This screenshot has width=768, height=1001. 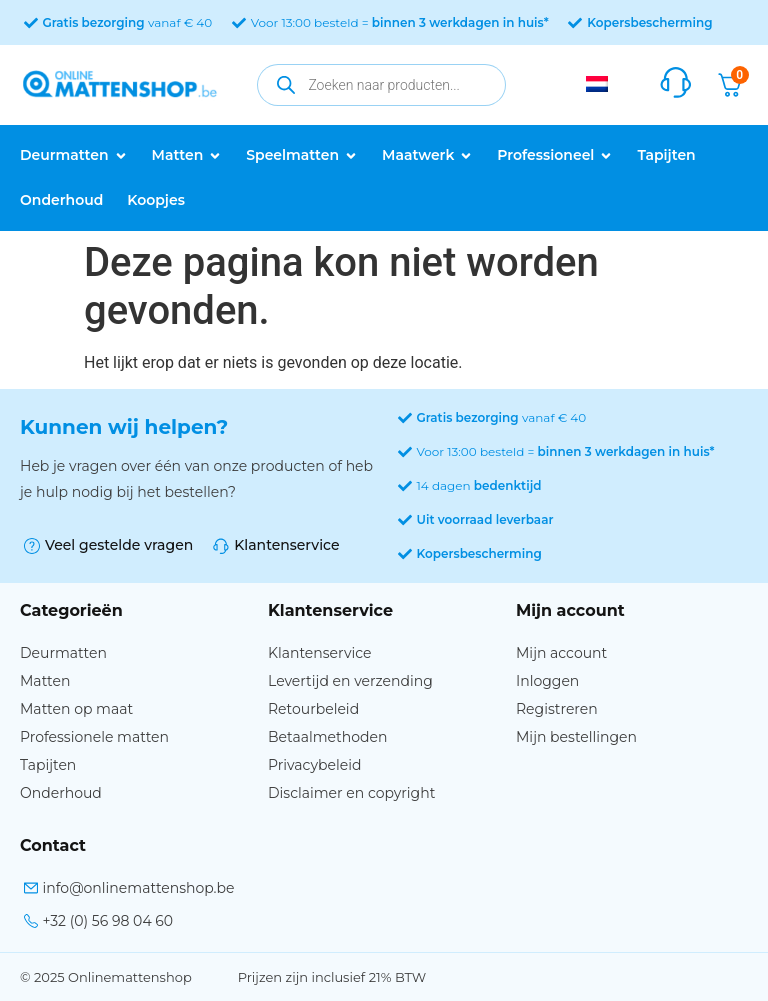 What do you see at coordinates (327, 737) in the screenshot?
I see `Betaalmethoden` at bounding box center [327, 737].